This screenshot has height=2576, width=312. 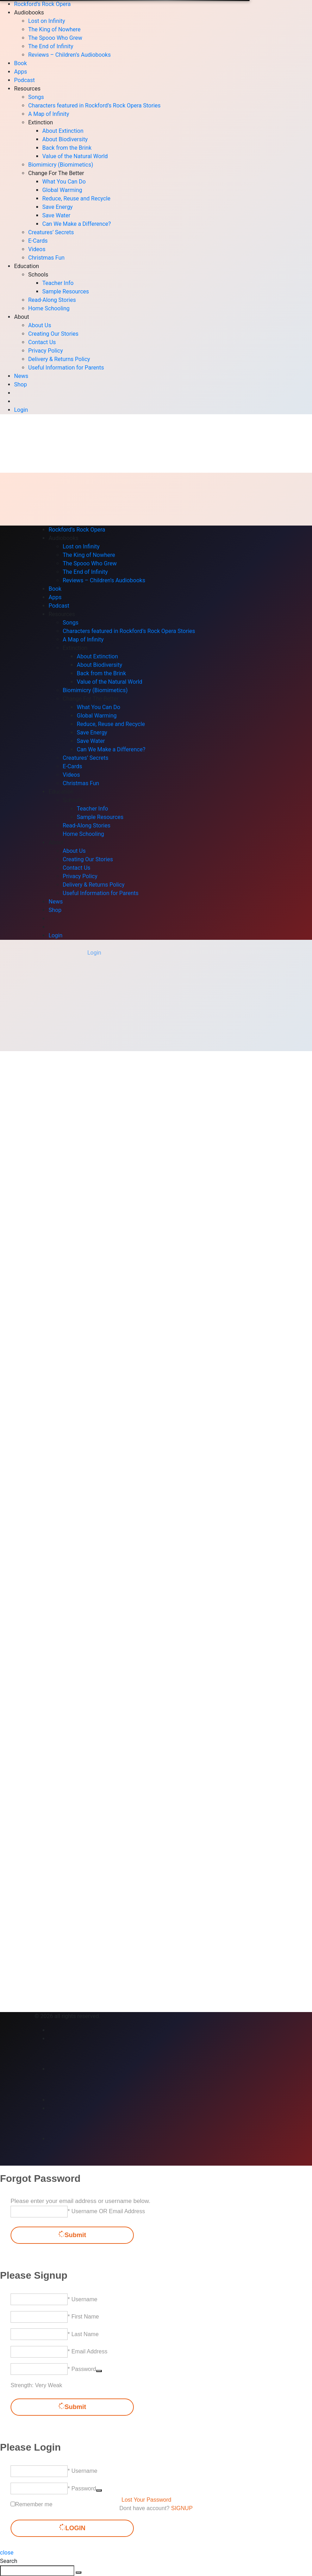 What do you see at coordinates (76, 198) in the screenshot?
I see `Reduce, Reuse and Recycle` at bounding box center [76, 198].